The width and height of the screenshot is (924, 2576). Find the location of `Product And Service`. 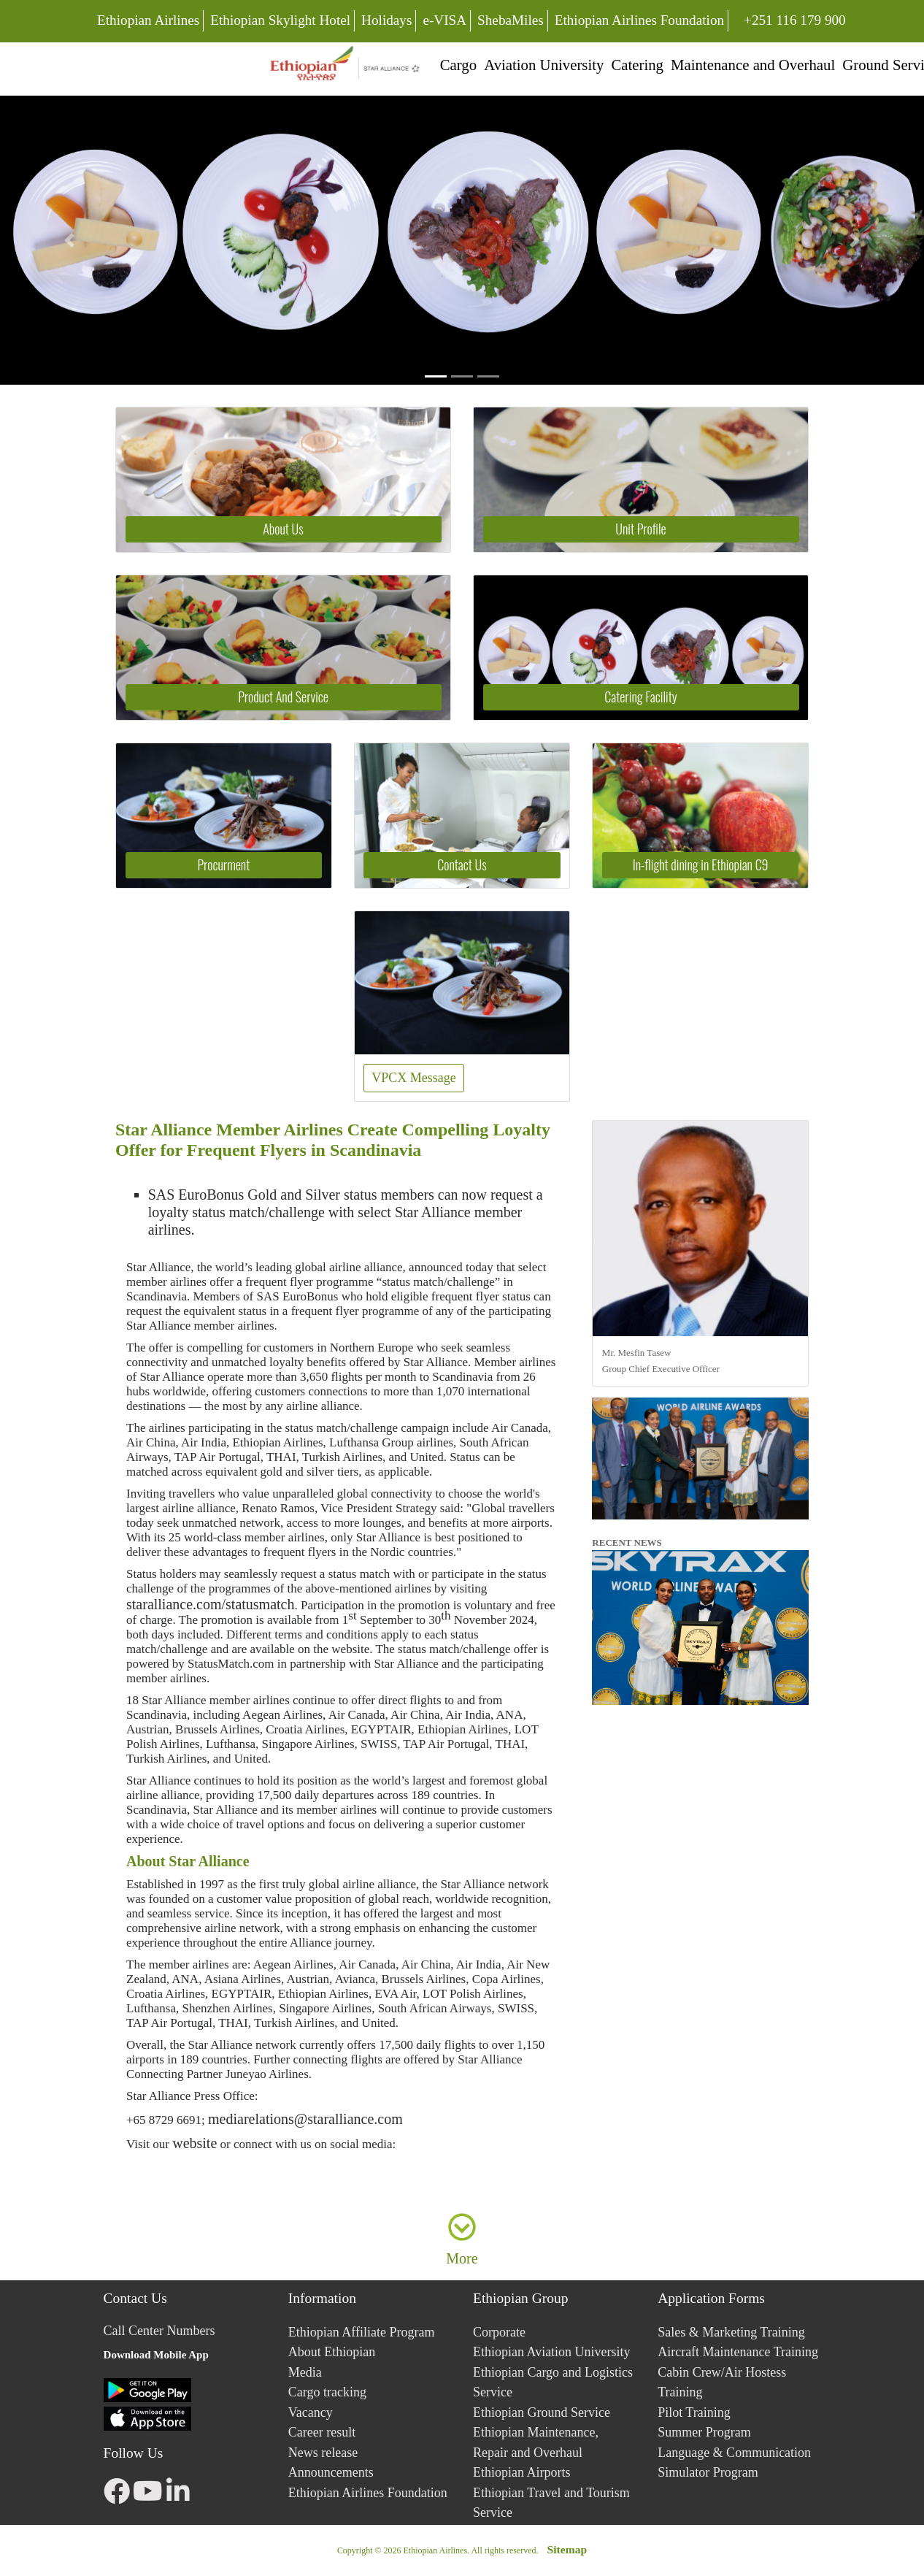

Product And Service is located at coordinates (283, 696).